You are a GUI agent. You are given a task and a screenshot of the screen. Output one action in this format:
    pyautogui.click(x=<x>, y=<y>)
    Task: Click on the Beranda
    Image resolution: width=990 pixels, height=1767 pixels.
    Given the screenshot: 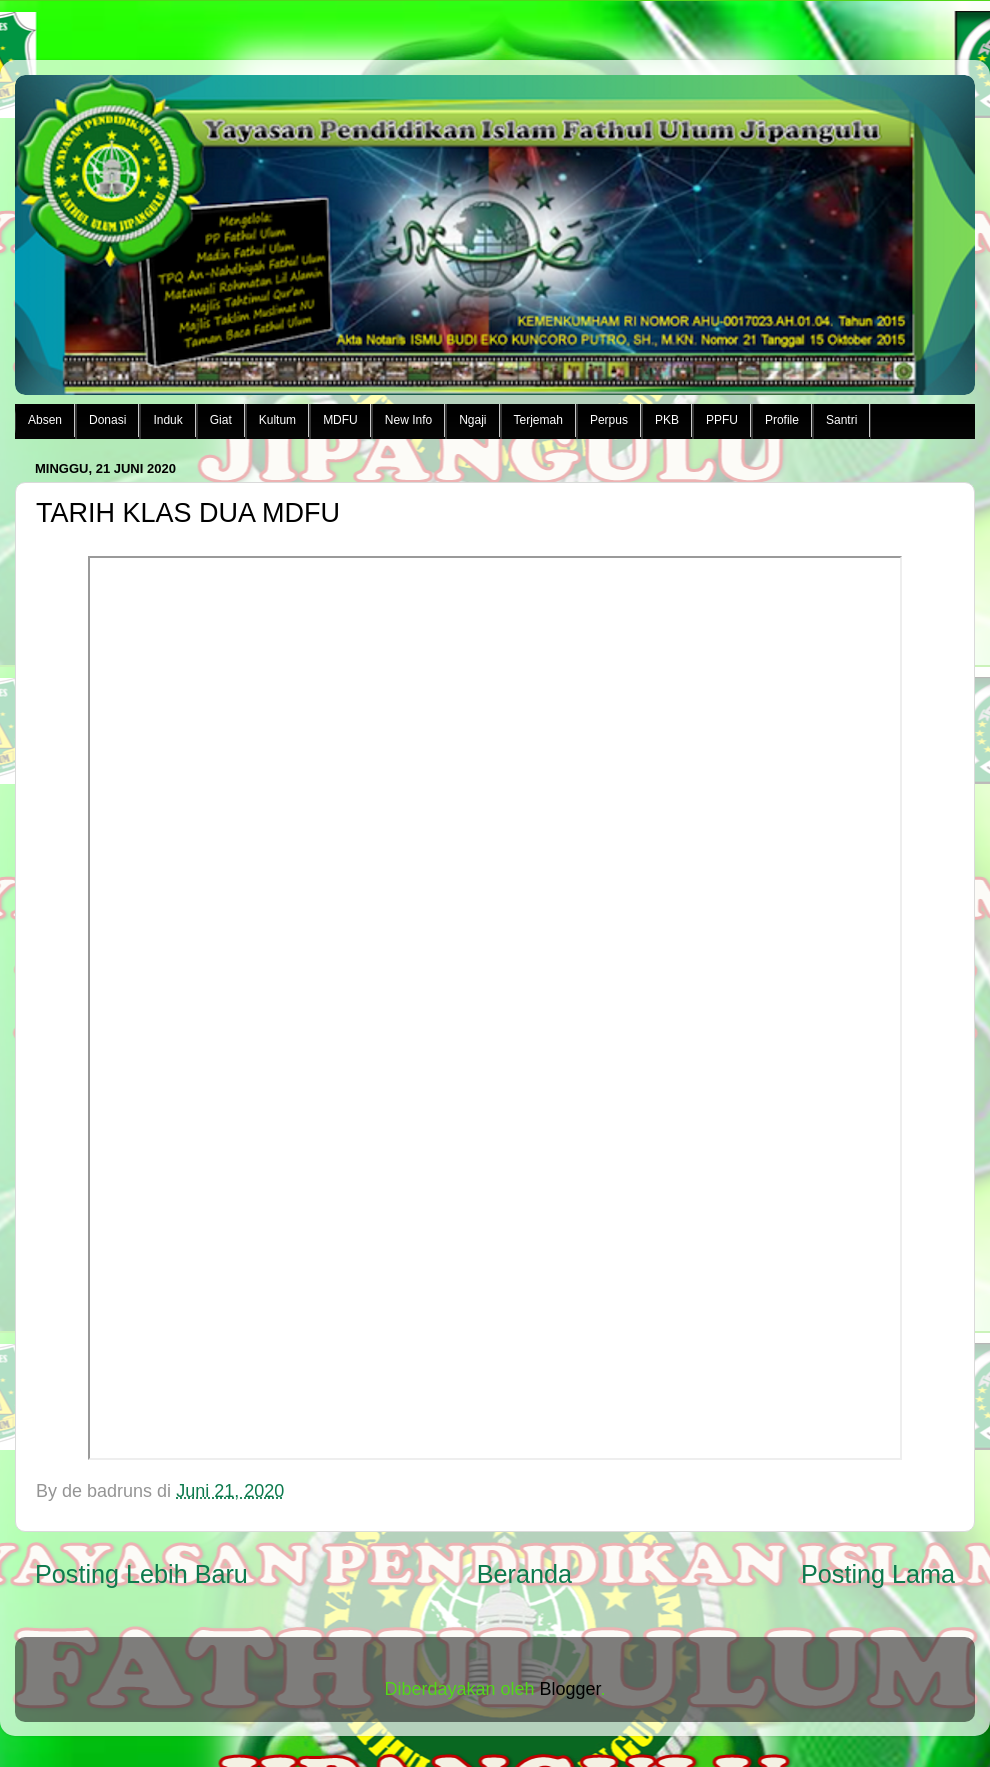 What is the action you would take?
    pyautogui.click(x=524, y=1574)
    